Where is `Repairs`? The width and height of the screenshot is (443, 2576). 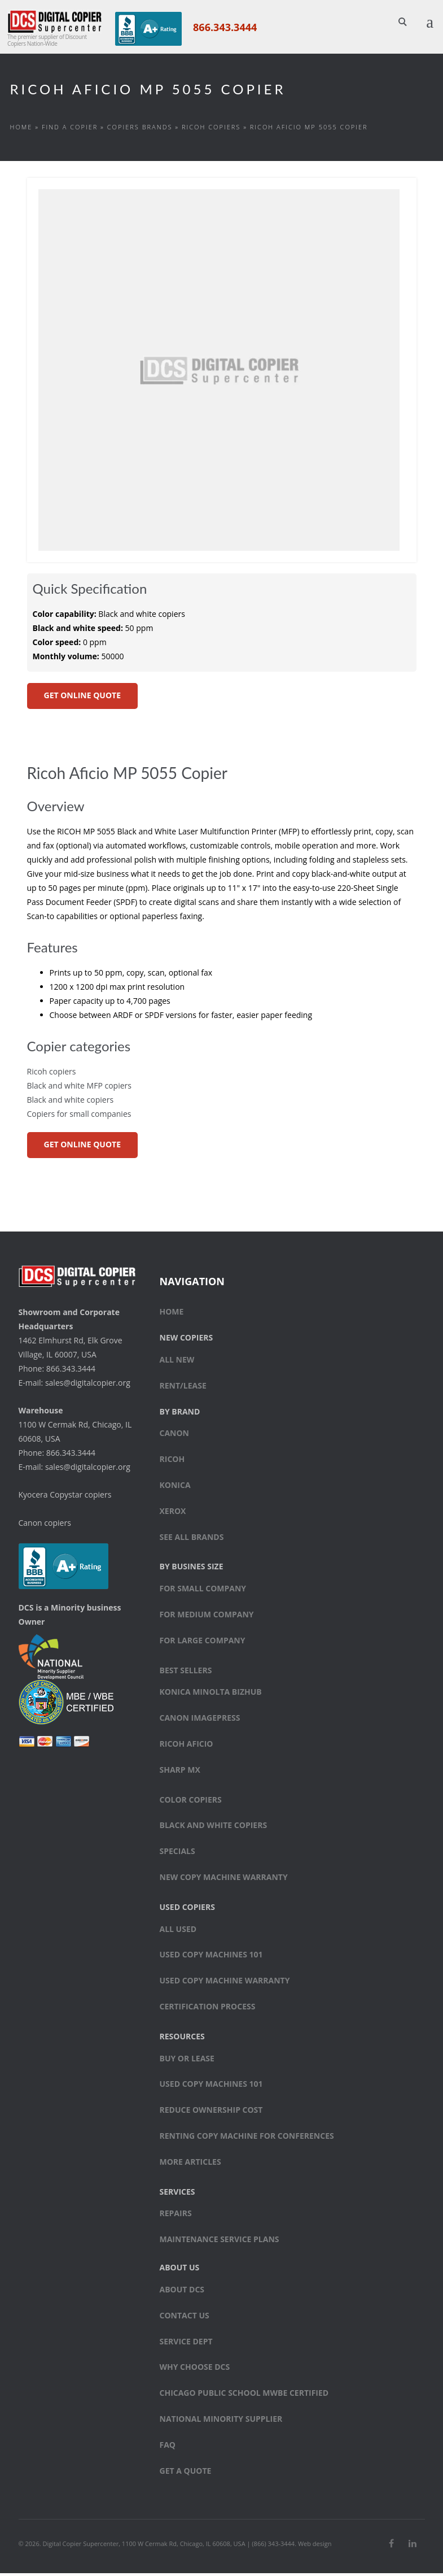 Repairs is located at coordinates (176, 2216).